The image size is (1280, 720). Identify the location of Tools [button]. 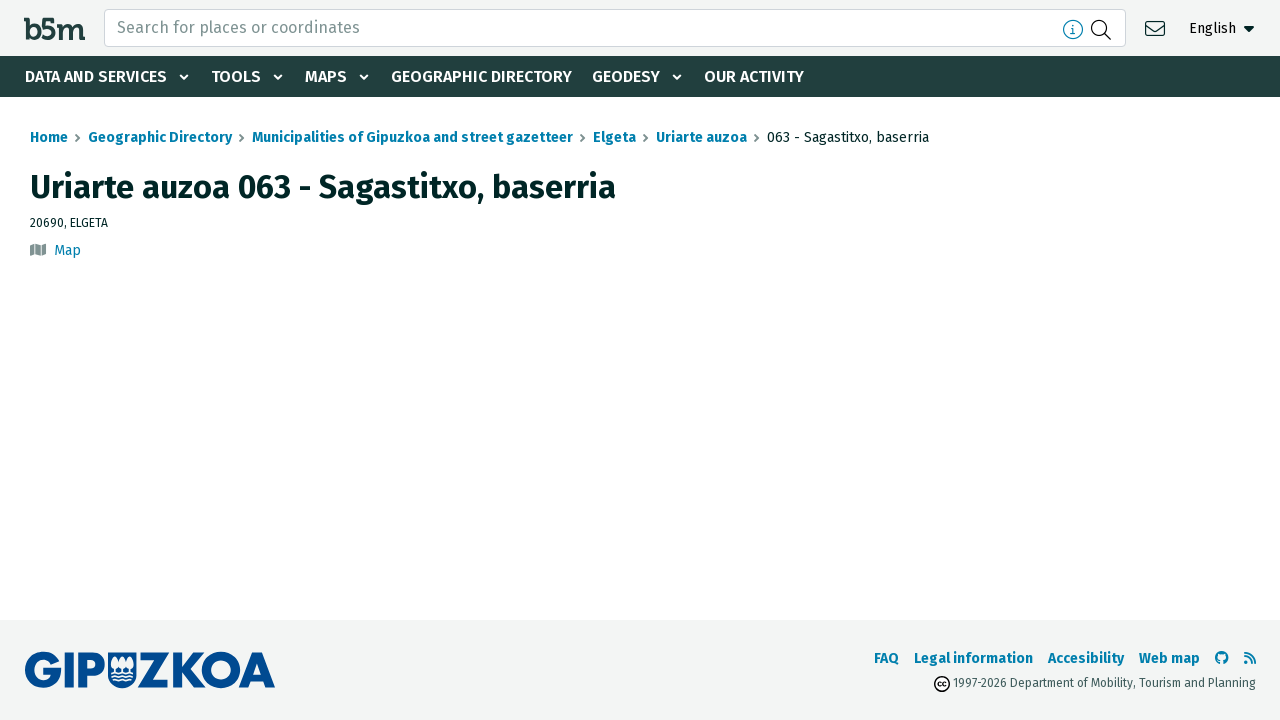
(236, 76).